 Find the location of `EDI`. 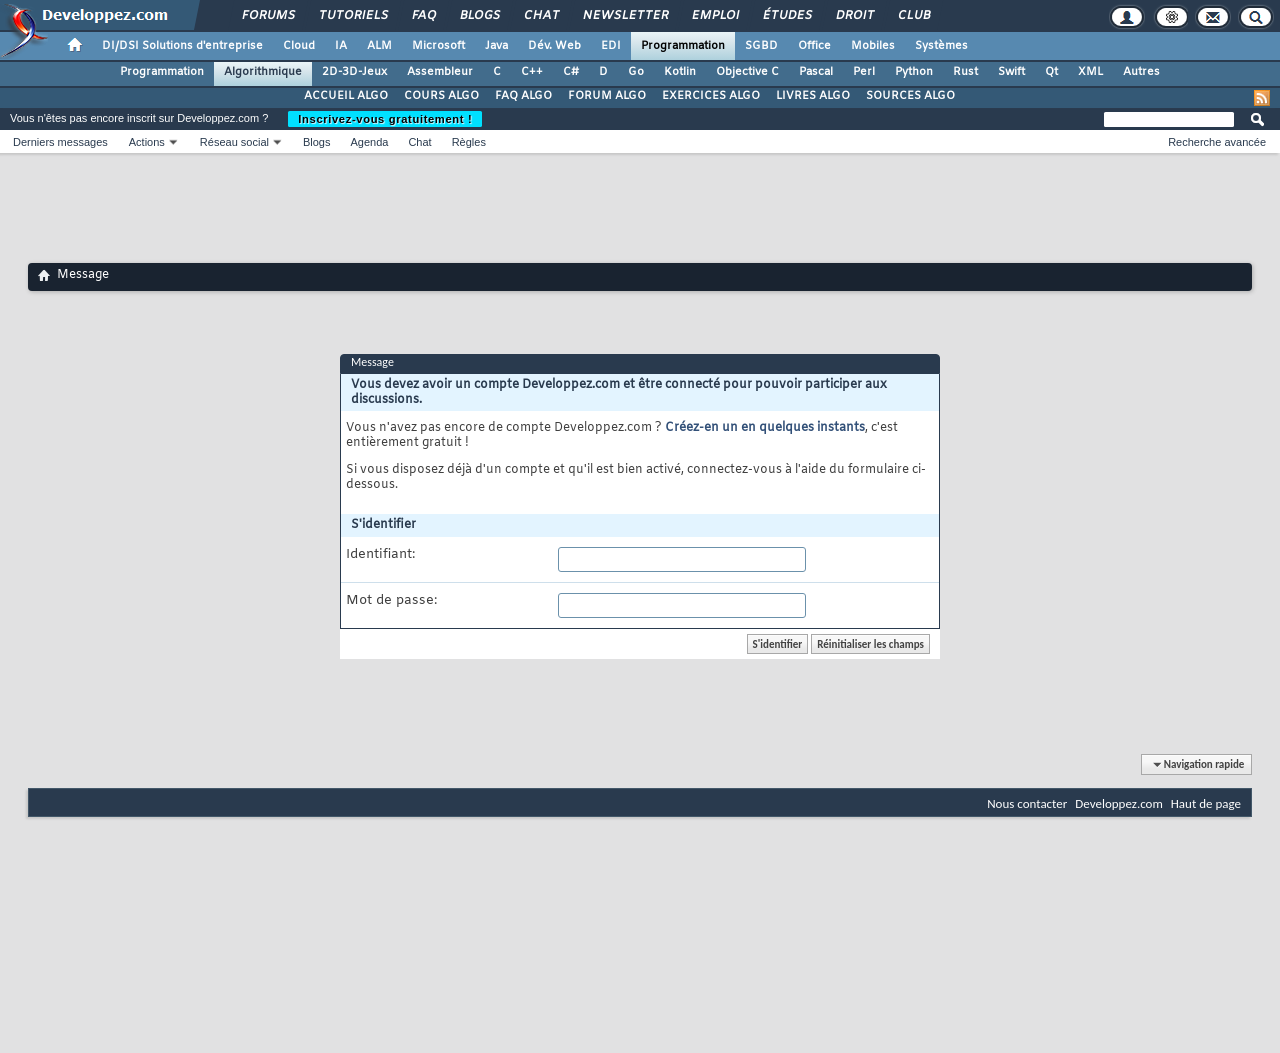

EDI is located at coordinates (611, 46).